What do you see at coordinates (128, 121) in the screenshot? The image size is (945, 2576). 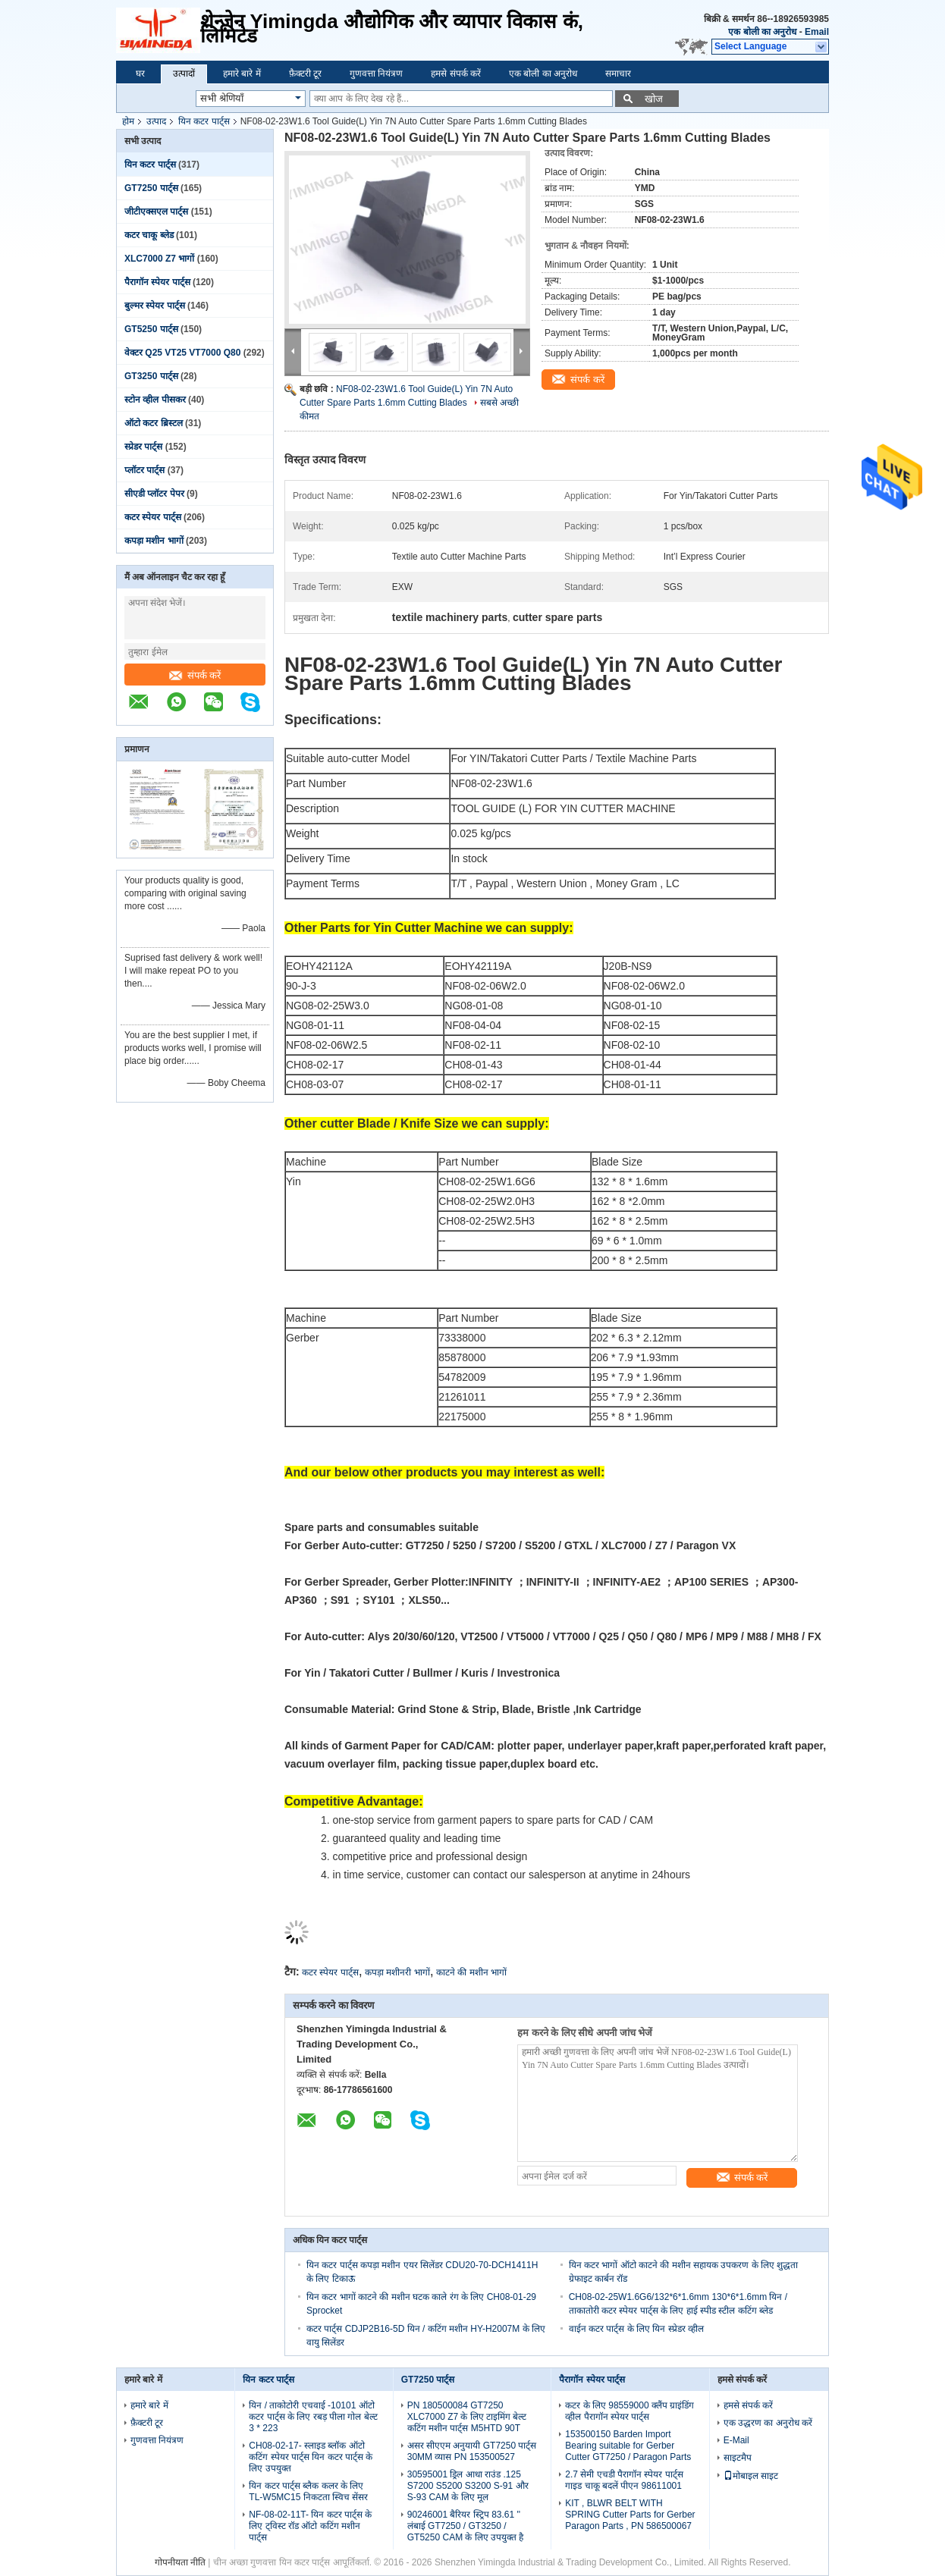 I see `होम` at bounding box center [128, 121].